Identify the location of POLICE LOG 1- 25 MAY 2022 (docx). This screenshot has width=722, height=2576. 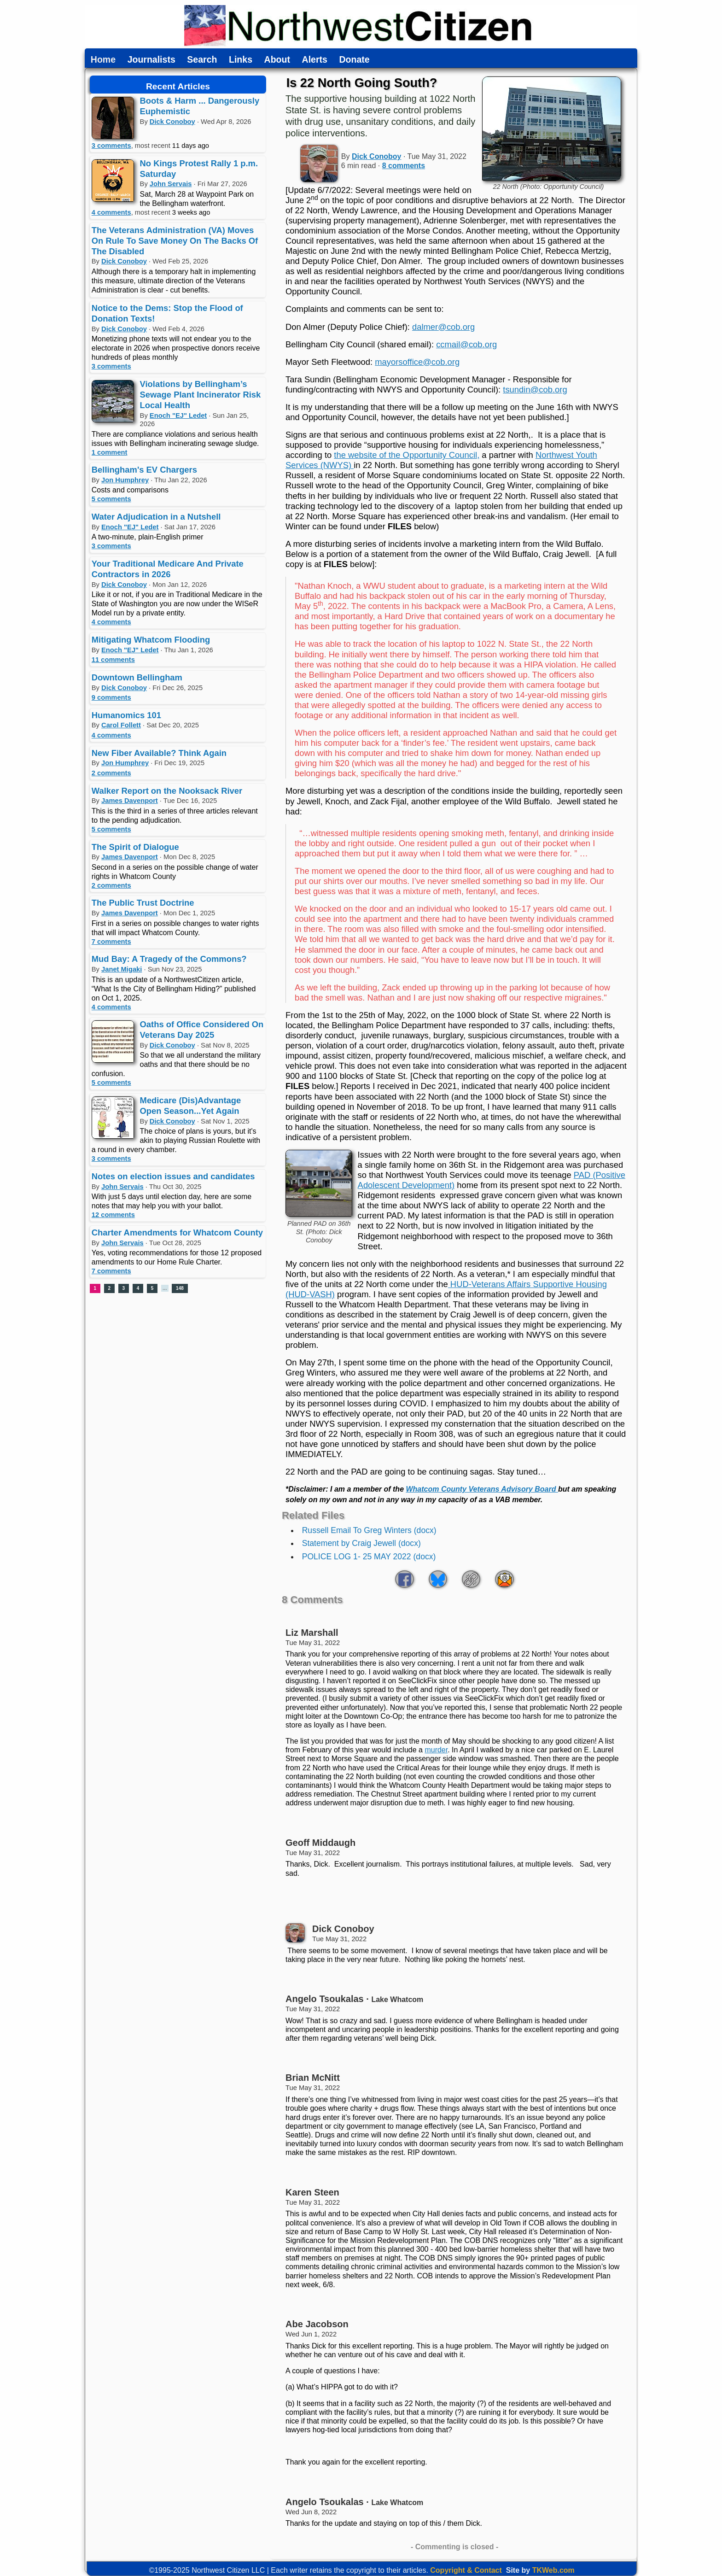
(369, 1556).